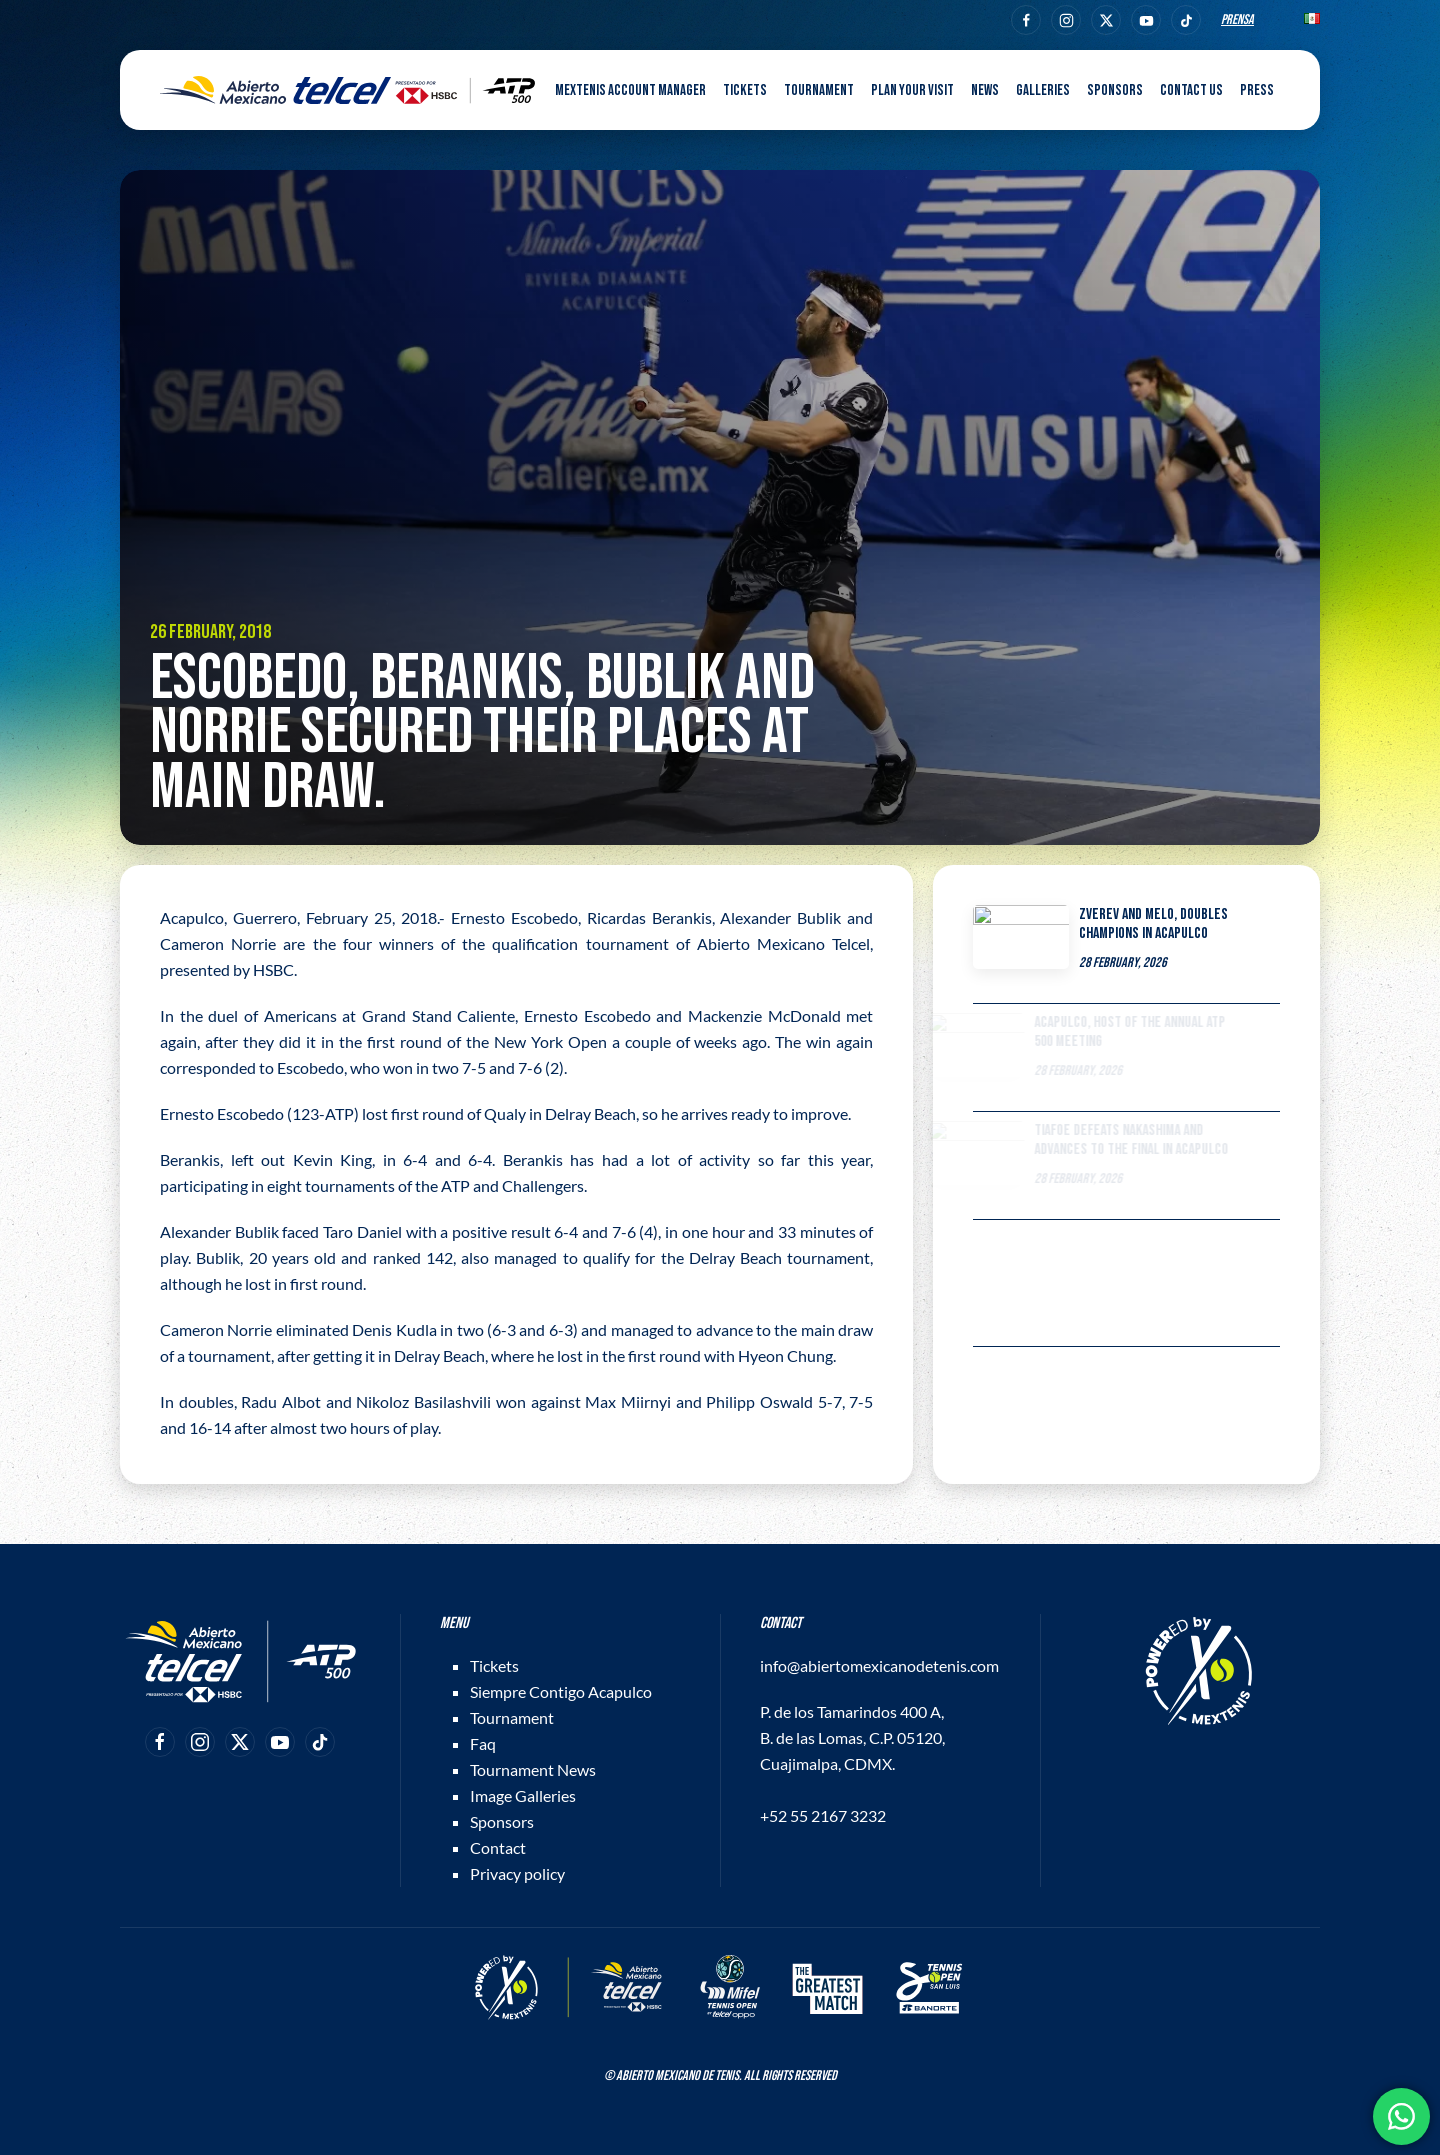 The image size is (1440, 2155). Describe the element at coordinates (1115, 90) in the screenshot. I see `Sponsors` at that location.